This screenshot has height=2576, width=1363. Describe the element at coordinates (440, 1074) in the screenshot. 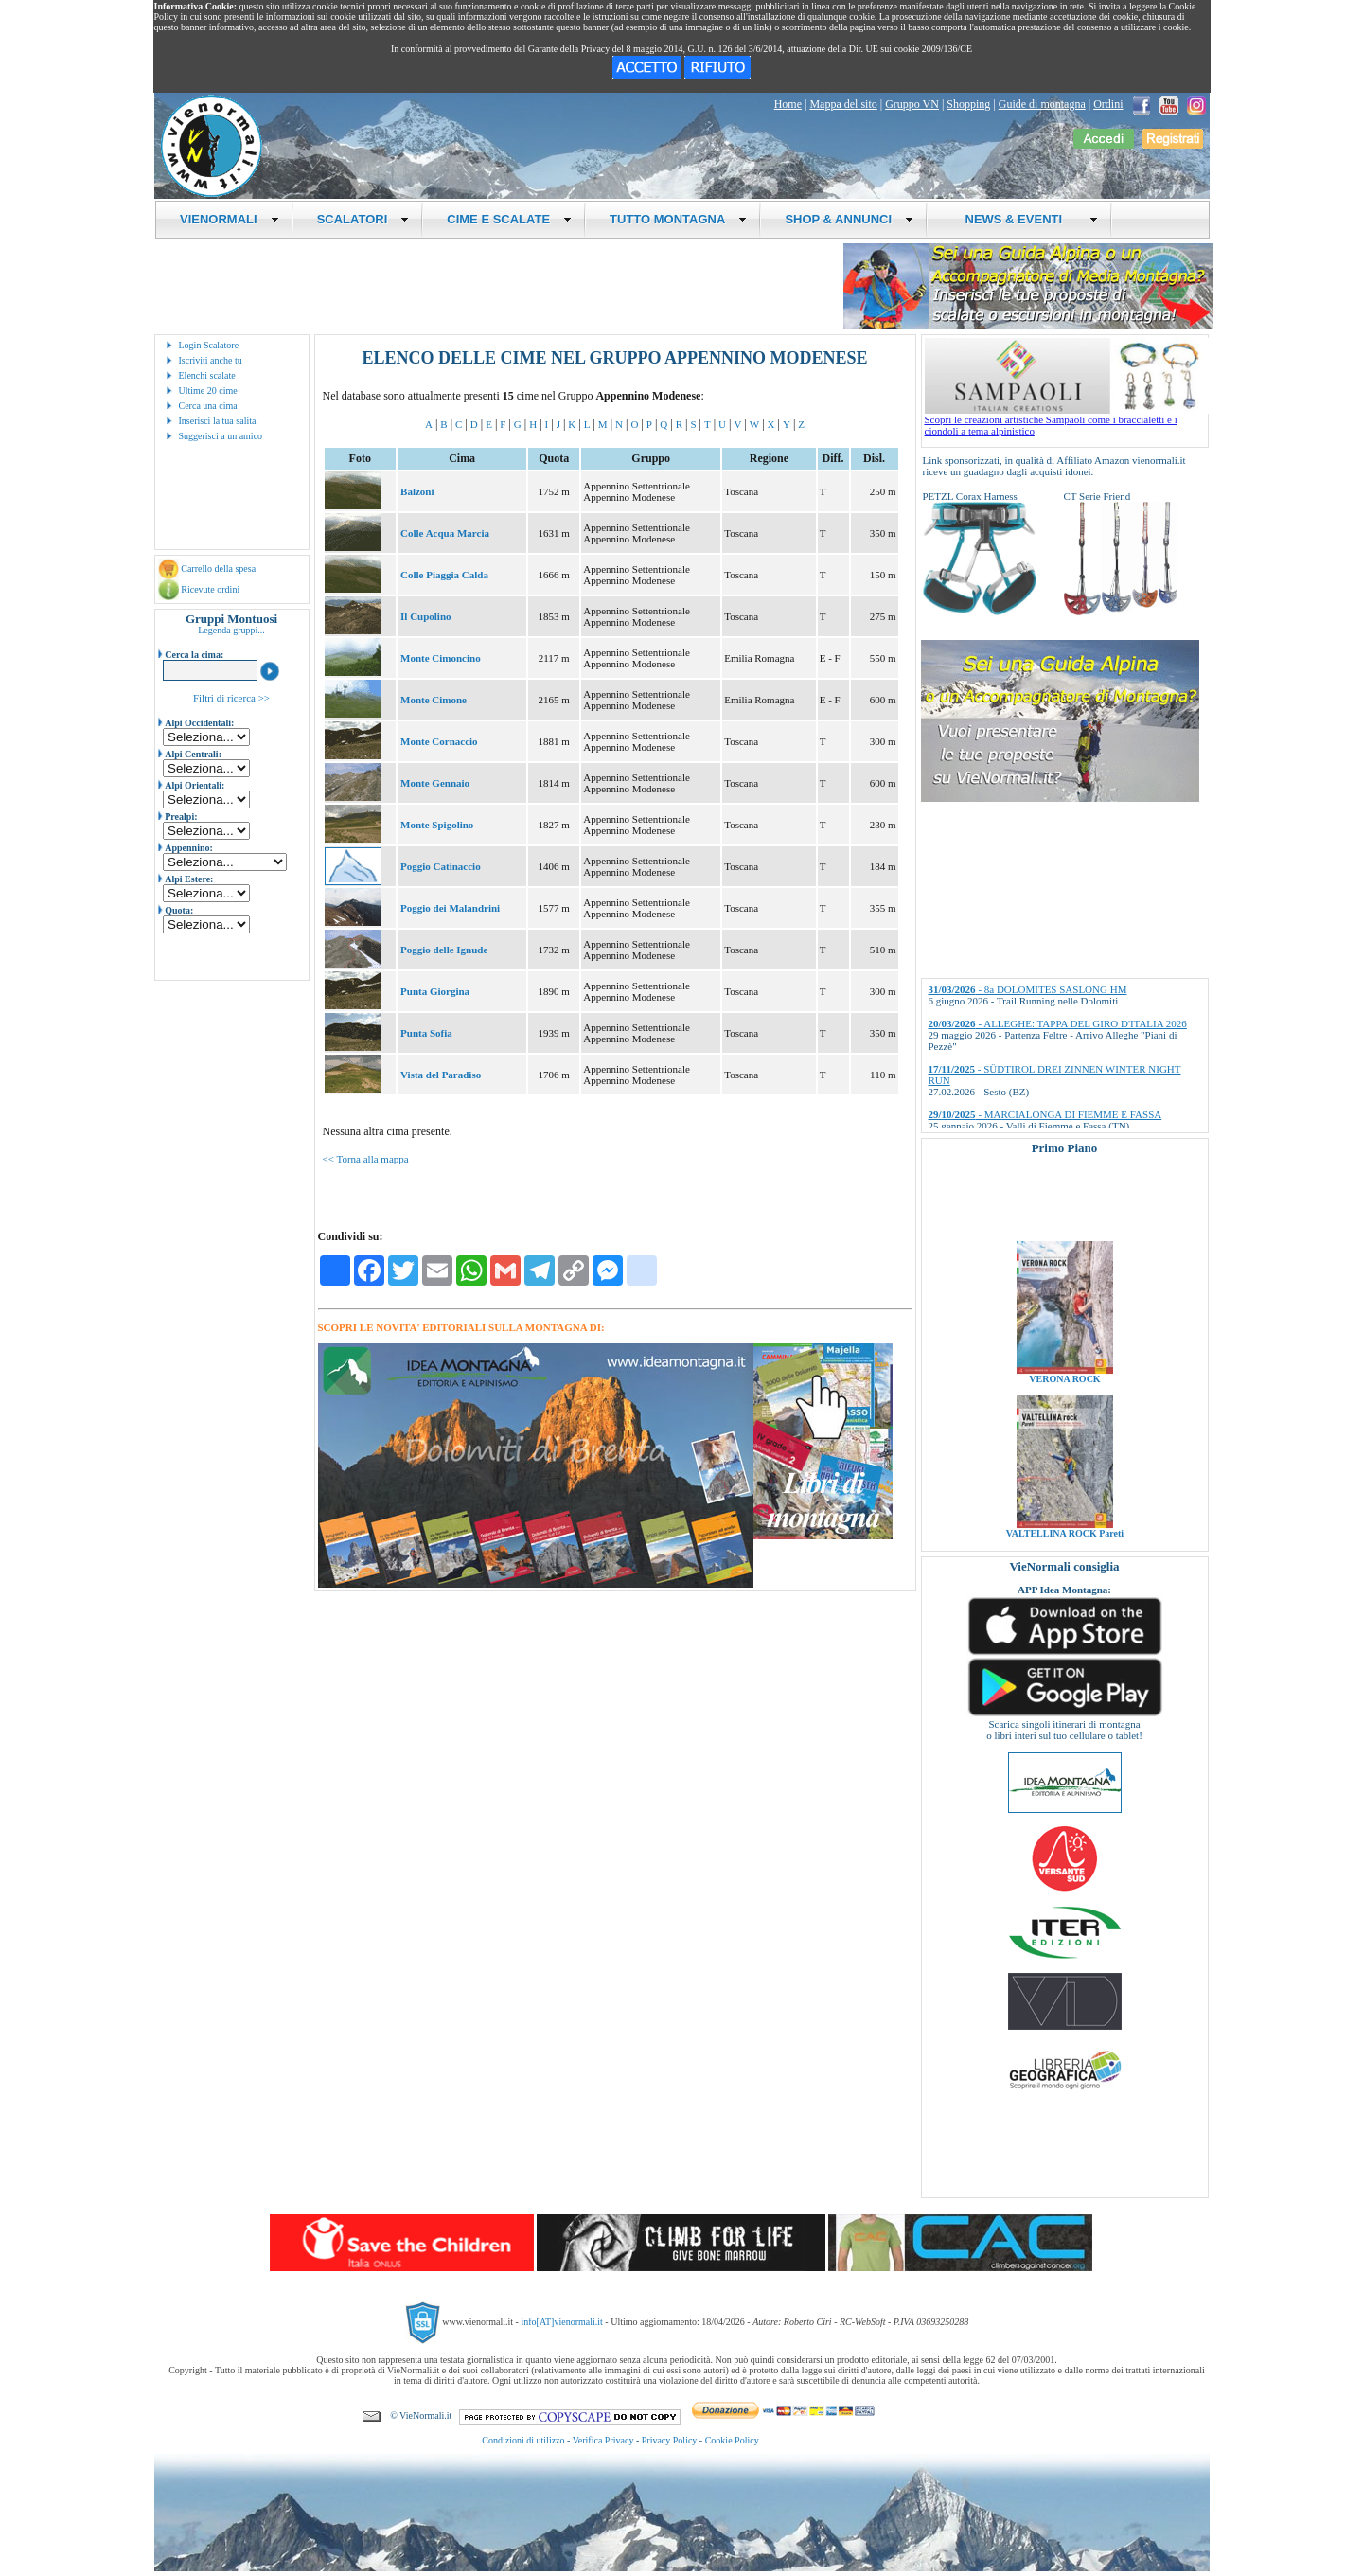

I see `Vista del Paradiso` at that location.